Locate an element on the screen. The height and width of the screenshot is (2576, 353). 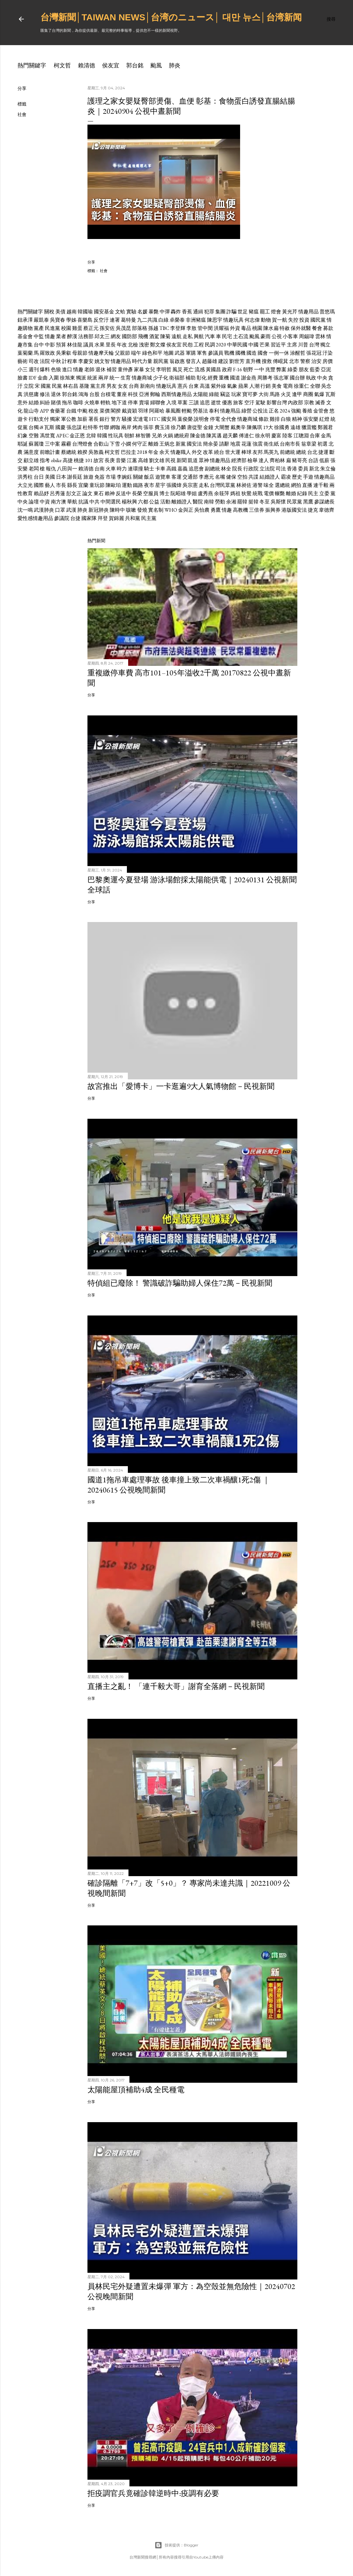
洪秀柱 is located at coordinates (25, 477).